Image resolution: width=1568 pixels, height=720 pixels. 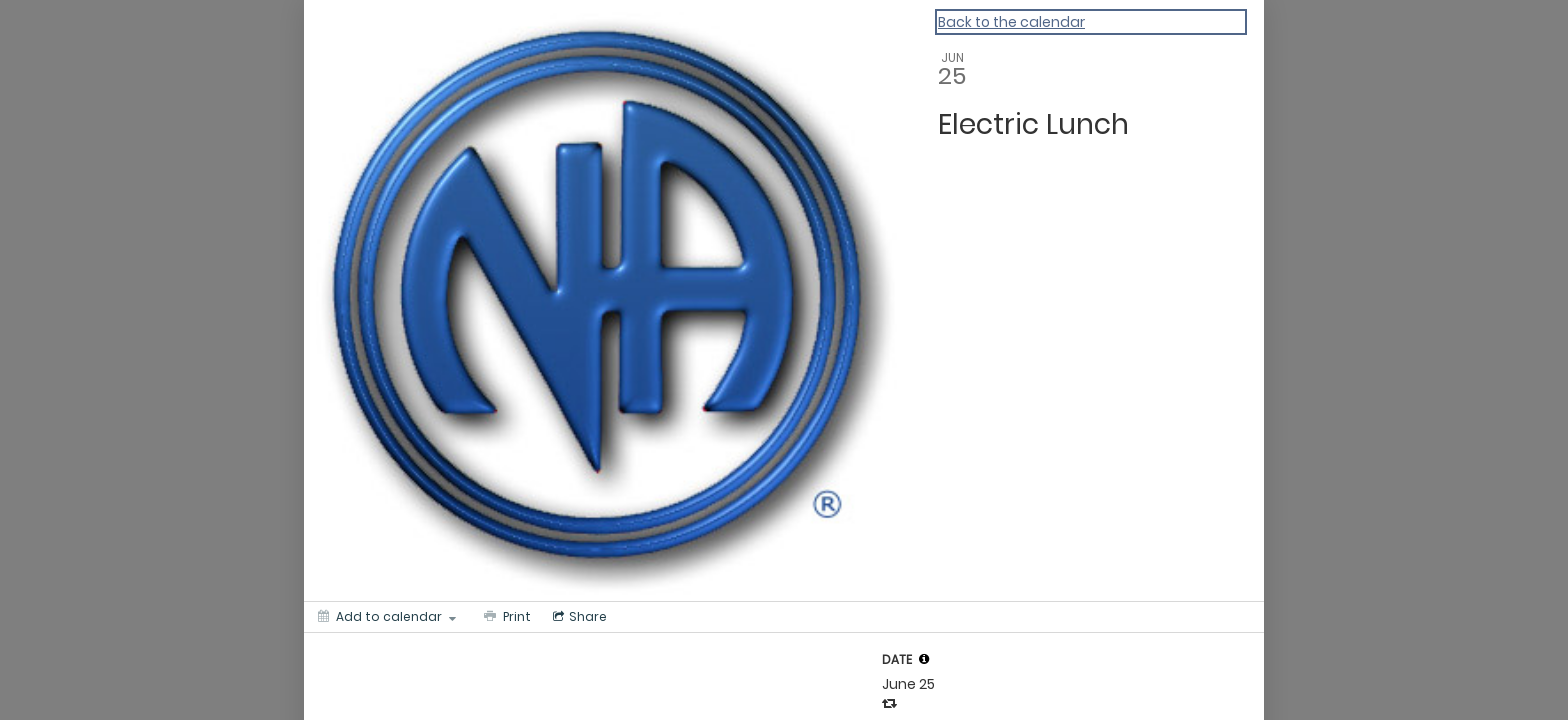 What do you see at coordinates (505, 617) in the screenshot?
I see `[Print]` at bounding box center [505, 617].